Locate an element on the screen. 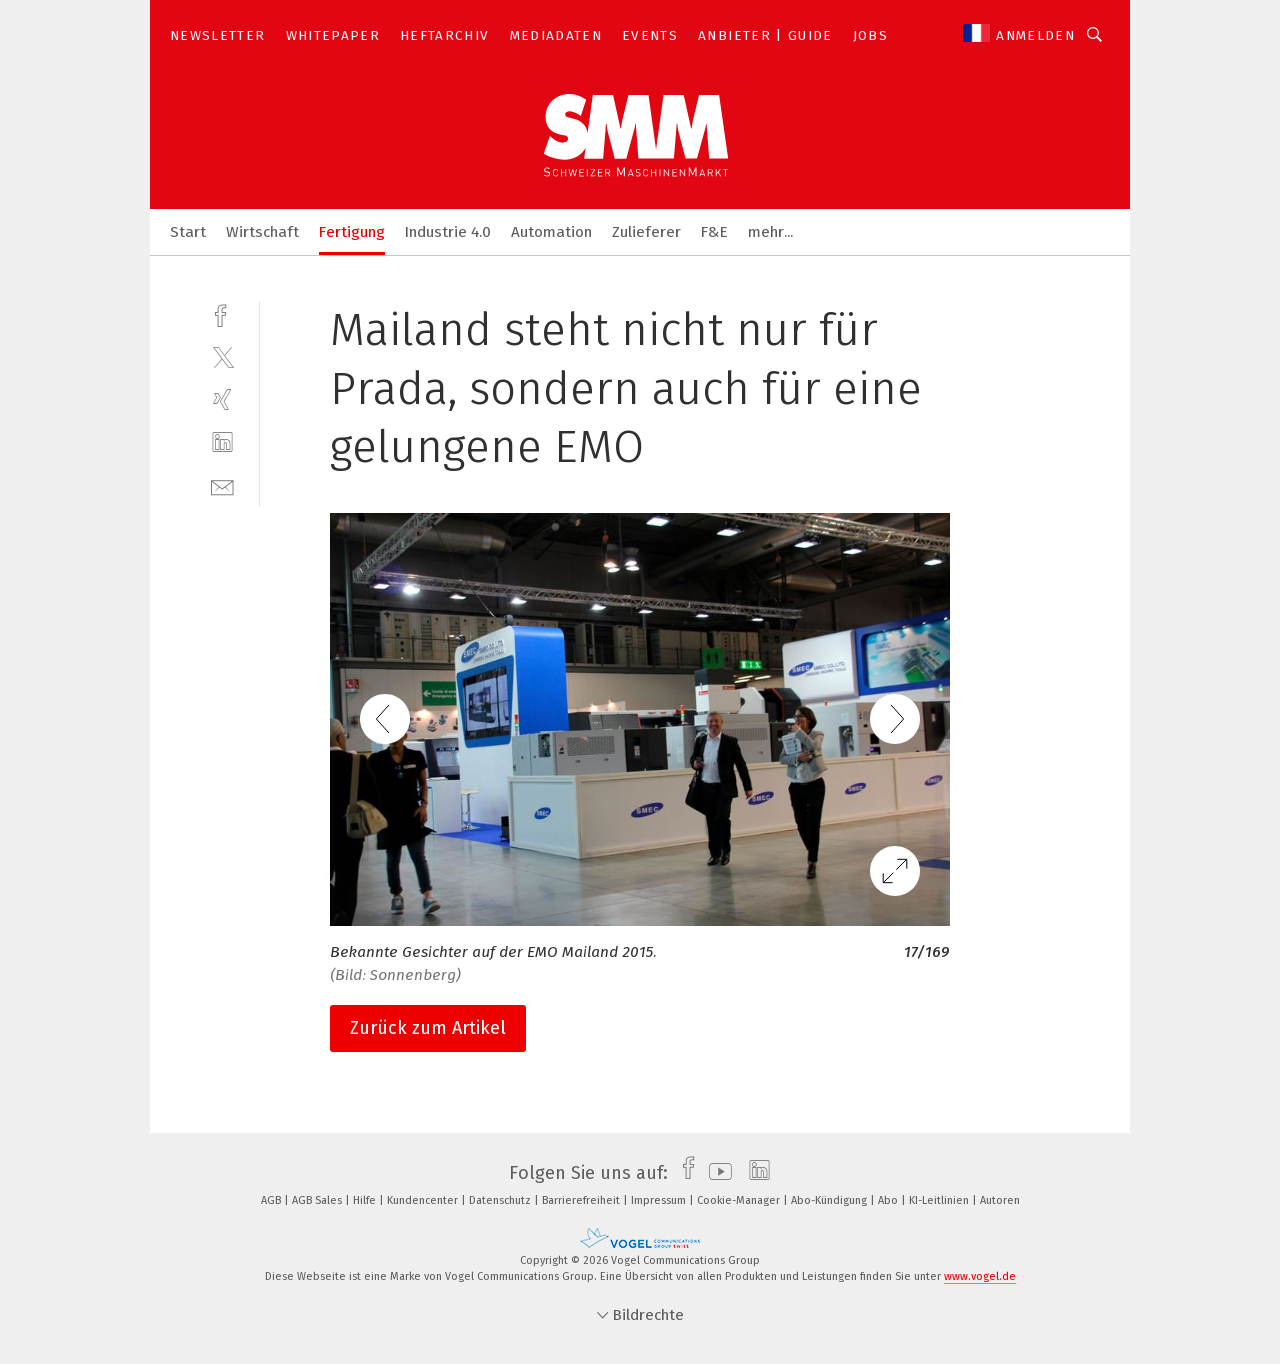 This screenshot has width=1280, height=1364. mehr... is located at coordinates (770, 232).